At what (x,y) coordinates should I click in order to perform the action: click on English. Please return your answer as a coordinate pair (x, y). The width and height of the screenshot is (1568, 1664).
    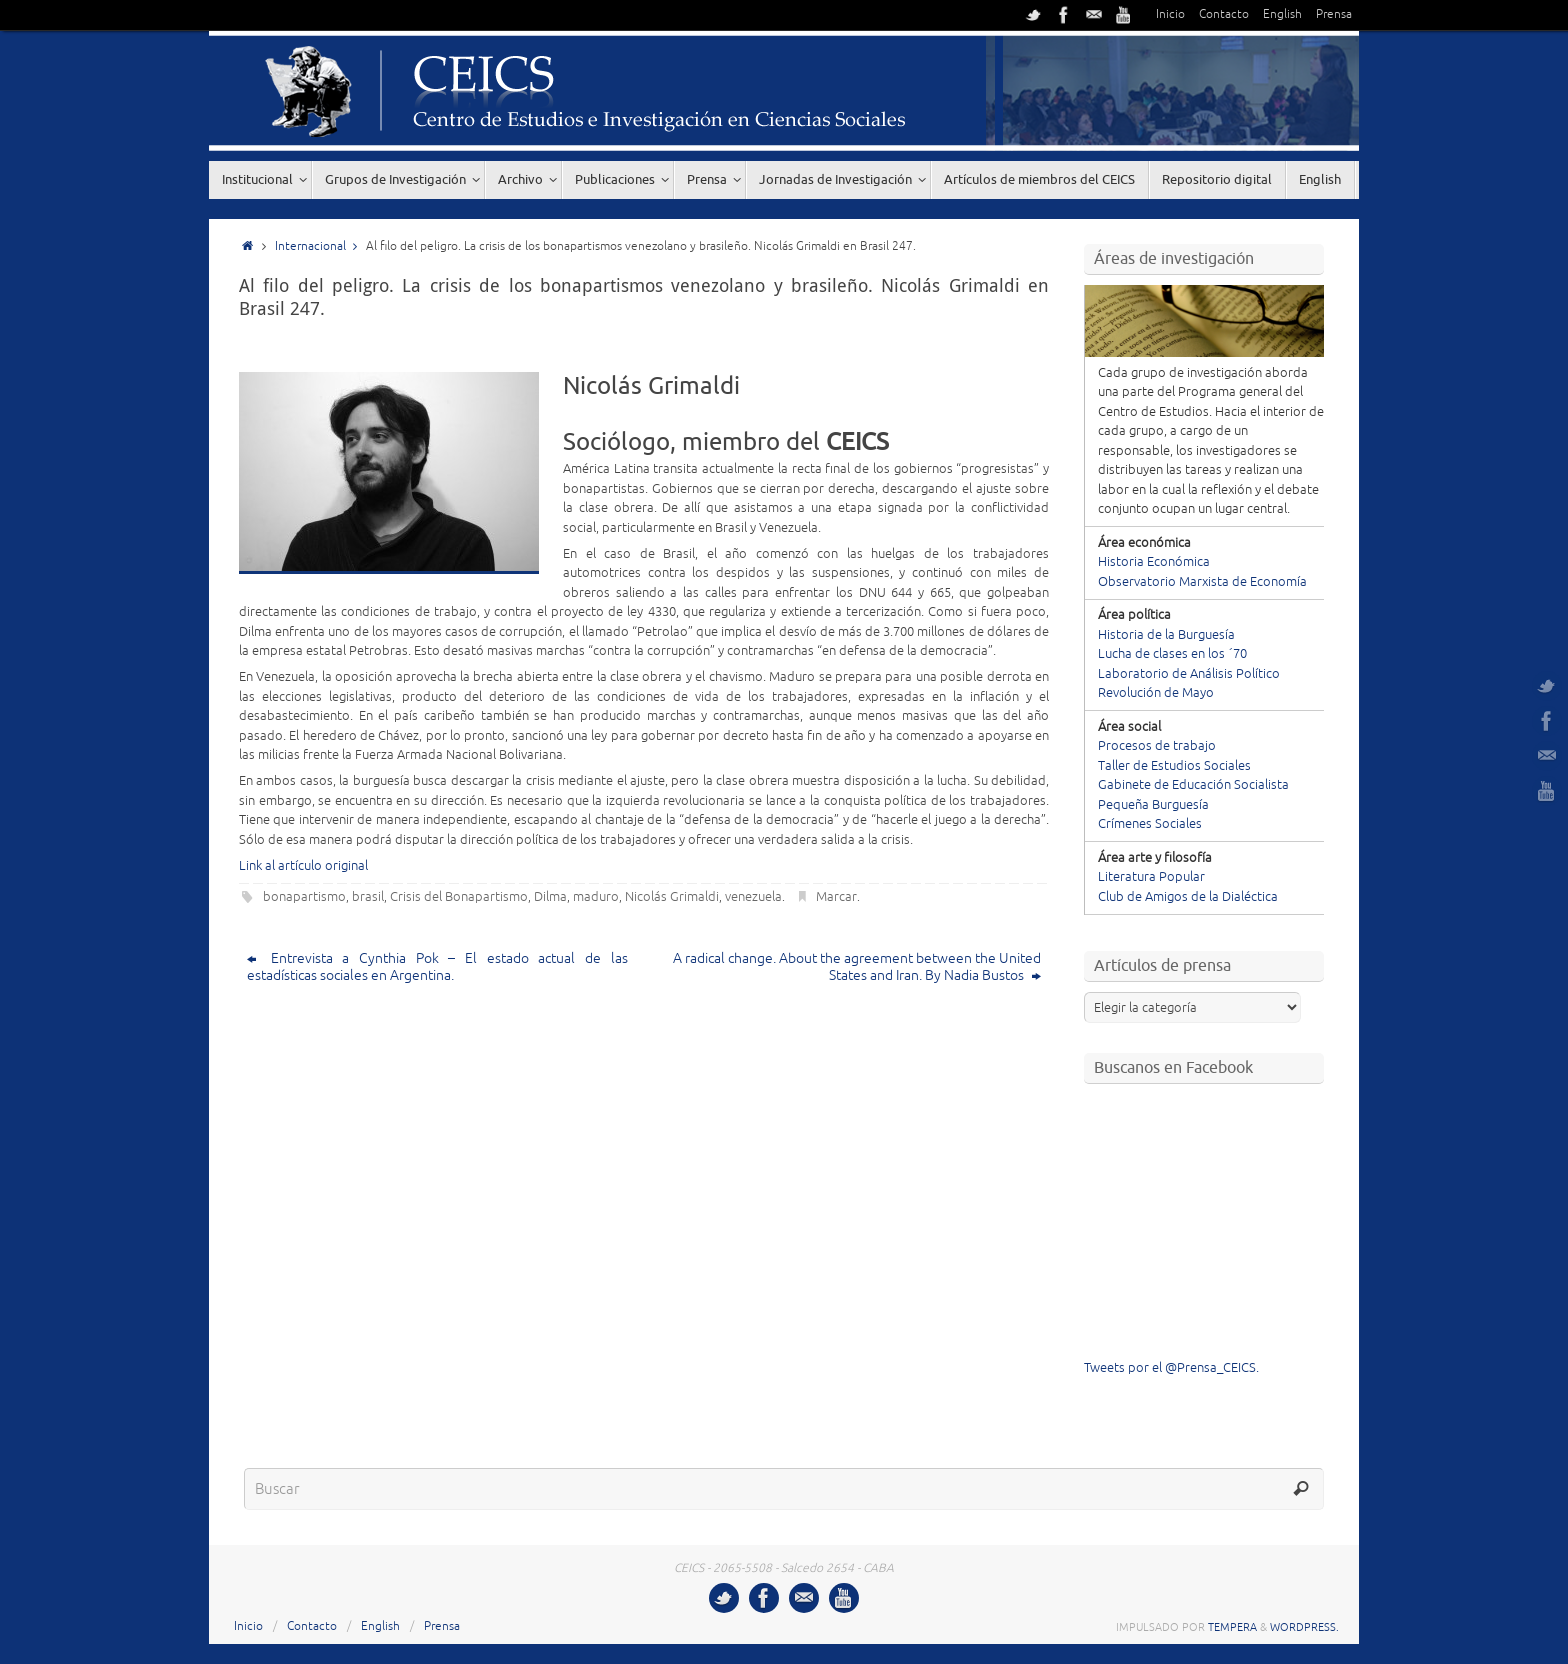
    Looking at the image, I should click on (1282, 14).